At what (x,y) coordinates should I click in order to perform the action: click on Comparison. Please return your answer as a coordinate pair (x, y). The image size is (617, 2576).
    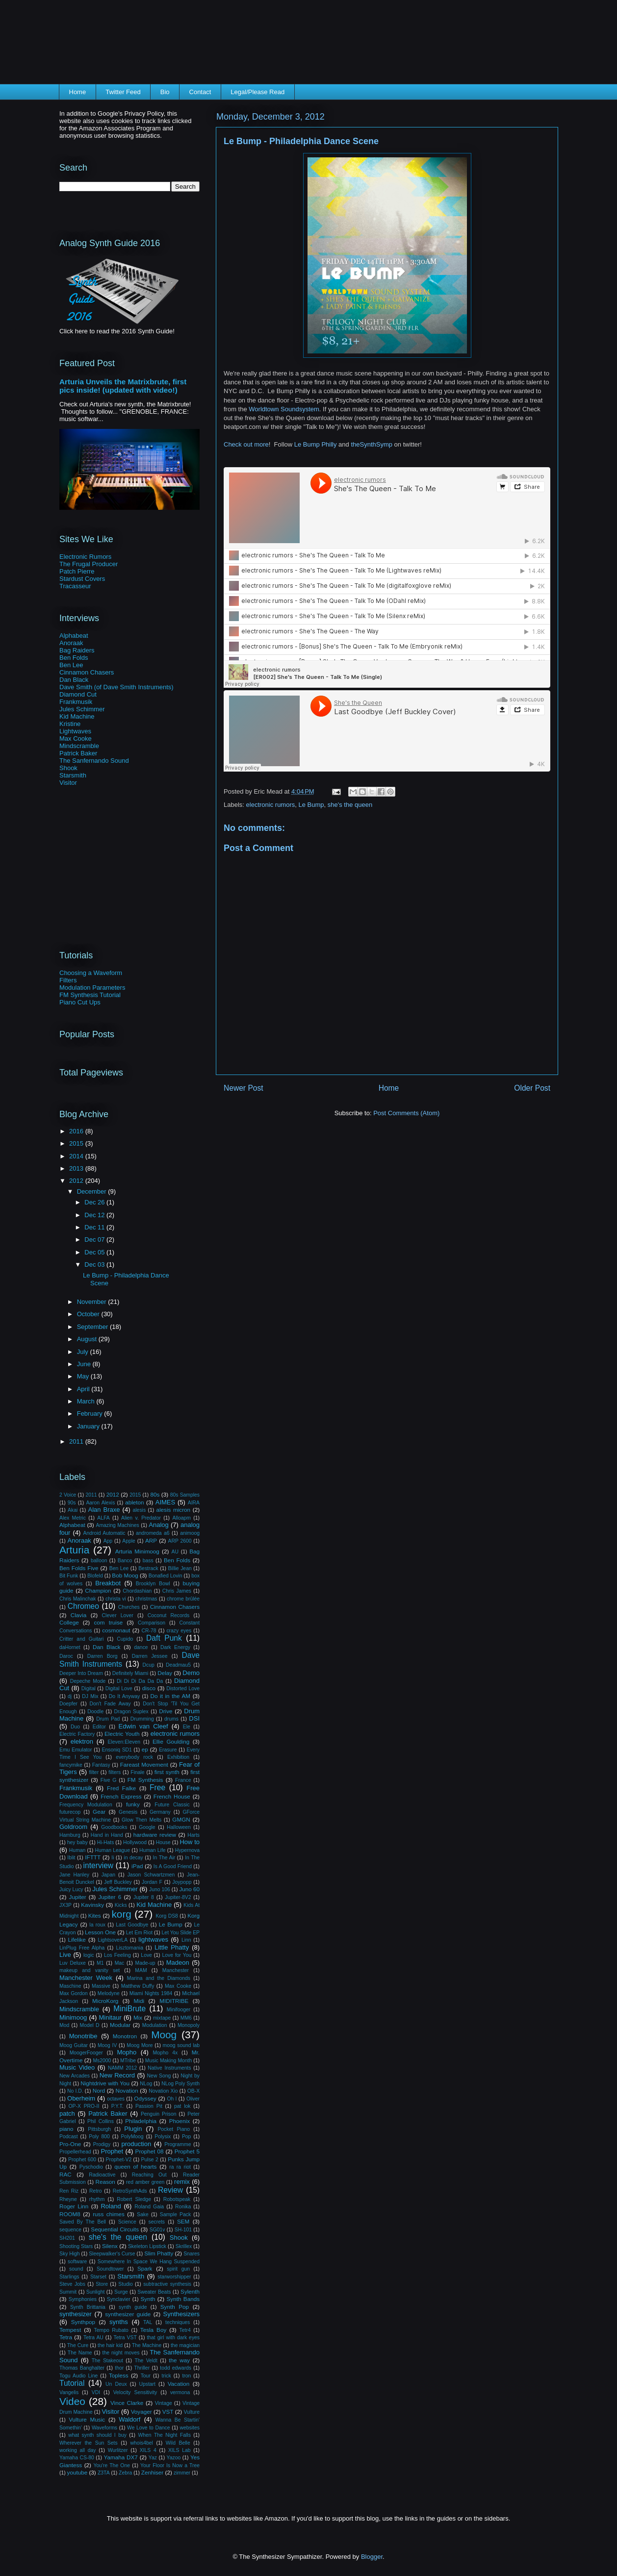
    Looking at the image, I should click on (151, 1623).